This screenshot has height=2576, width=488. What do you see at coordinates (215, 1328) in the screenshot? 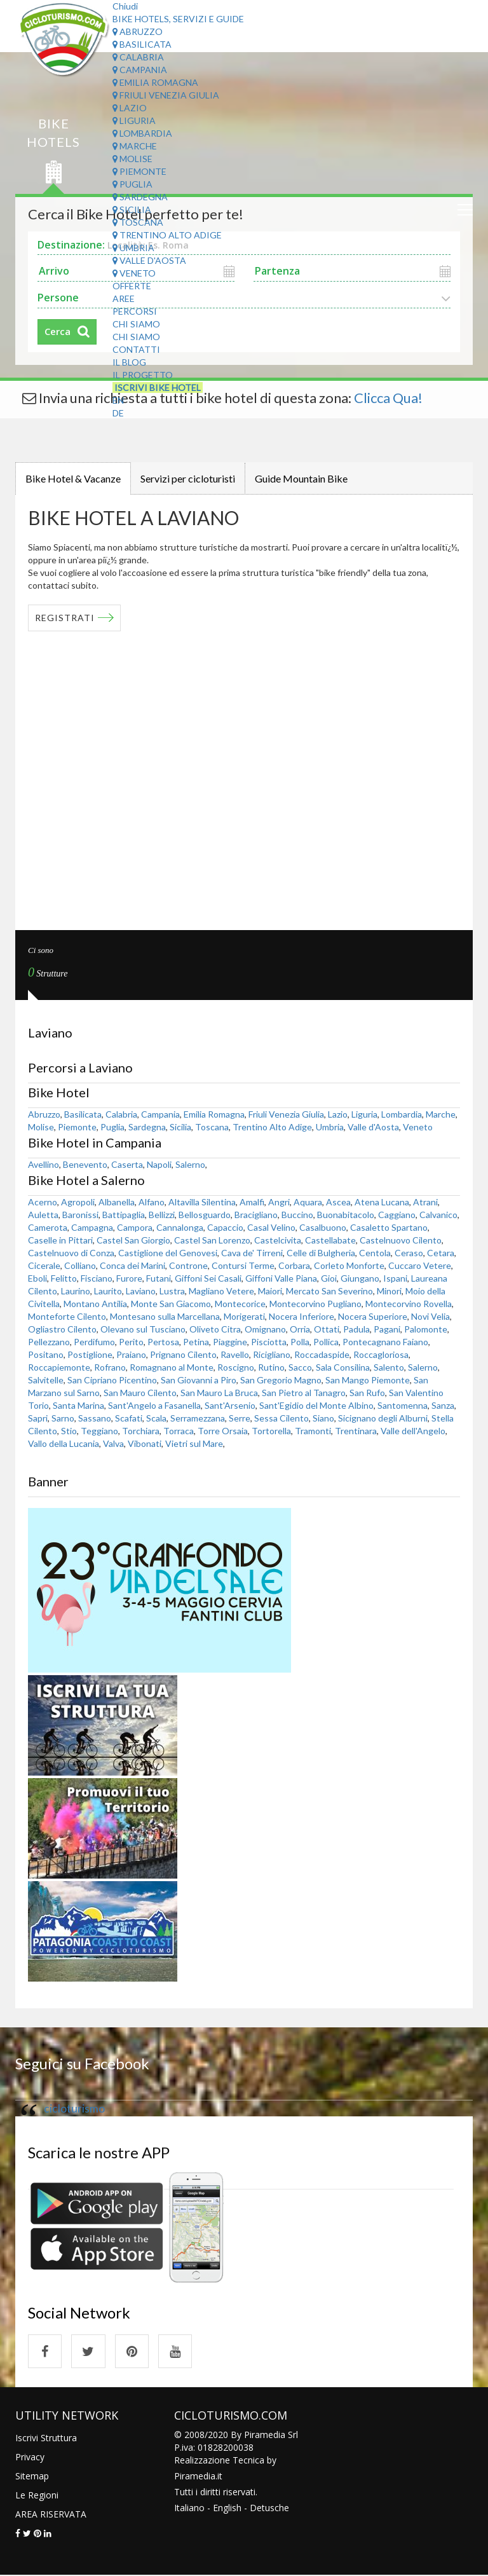
I see `Oliveto Citra` at bounding box center [215, 1328].